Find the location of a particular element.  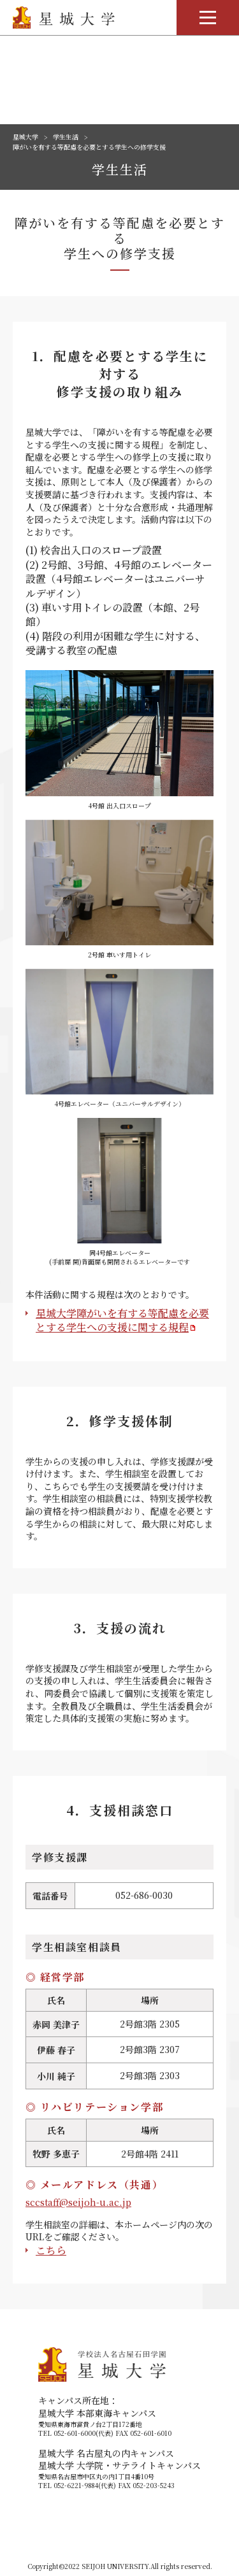

星城大学 is located at coordinates (25, 137).